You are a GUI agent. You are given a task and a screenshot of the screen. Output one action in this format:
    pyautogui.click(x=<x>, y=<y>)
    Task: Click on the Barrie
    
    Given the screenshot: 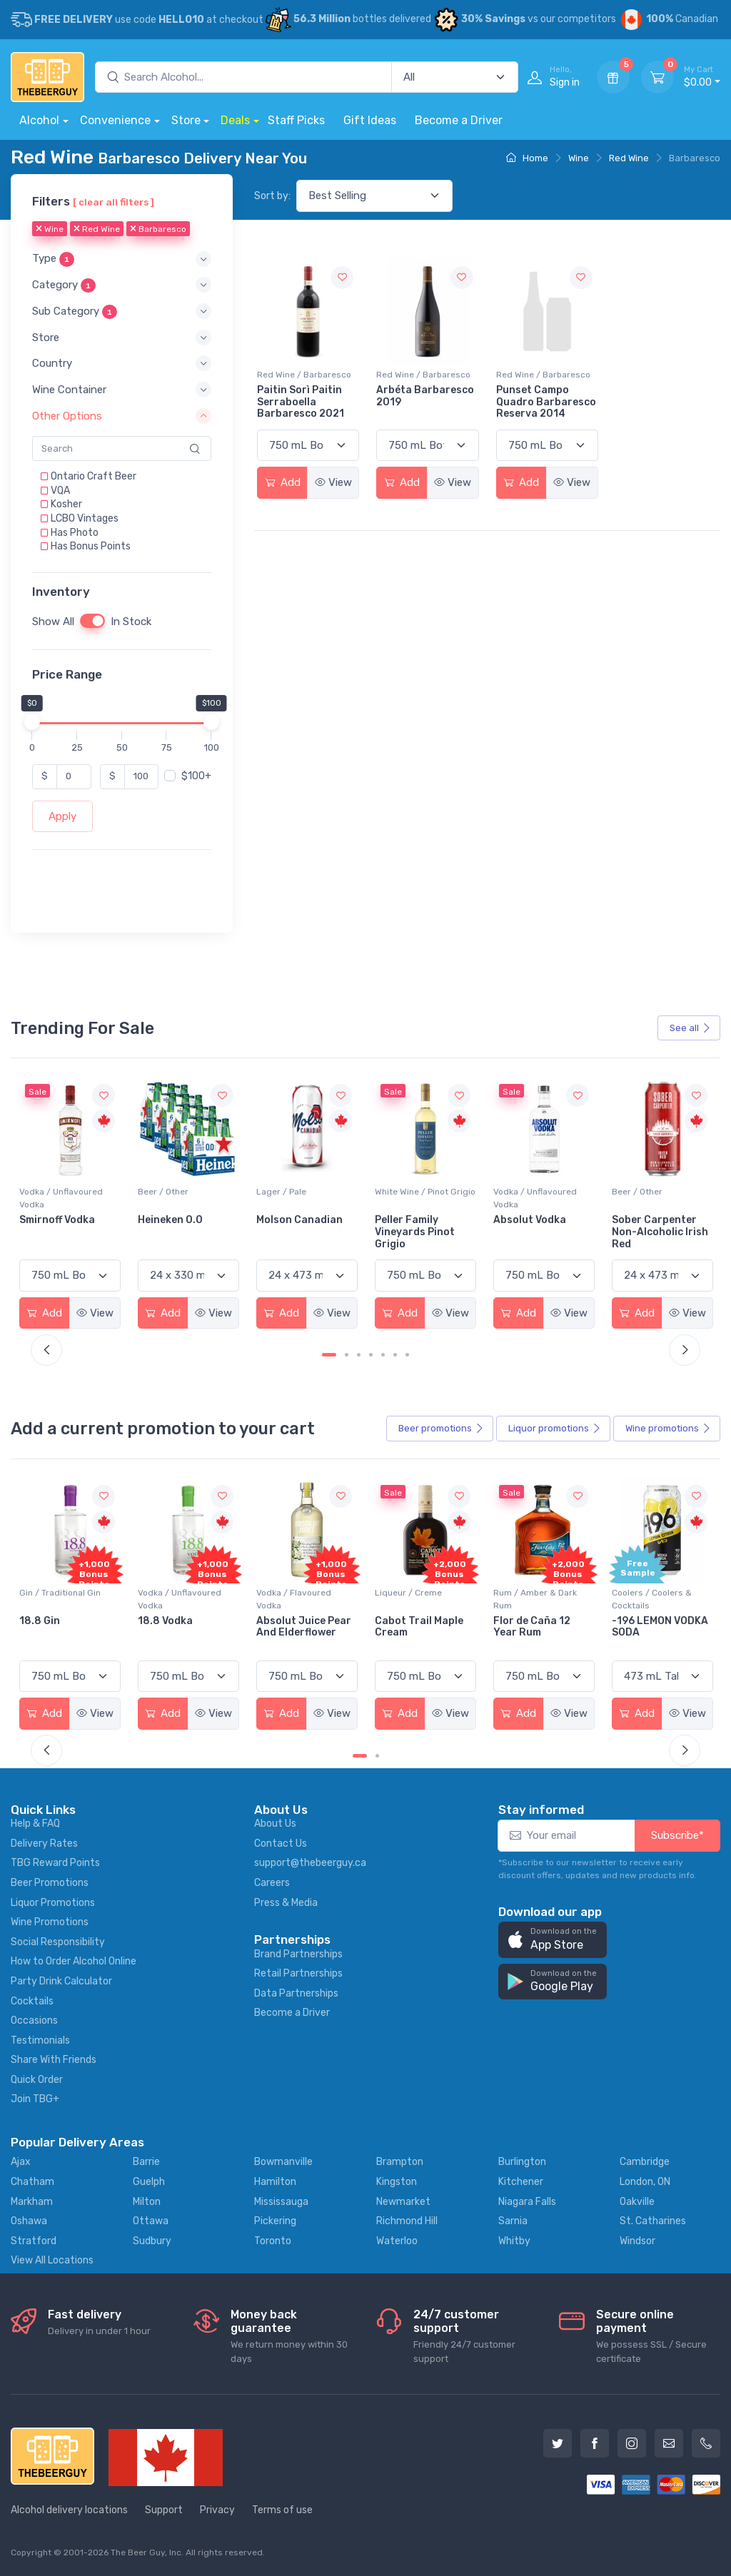 What is the action you would take?
    pyautogui.click(x=146, y=2162)
    